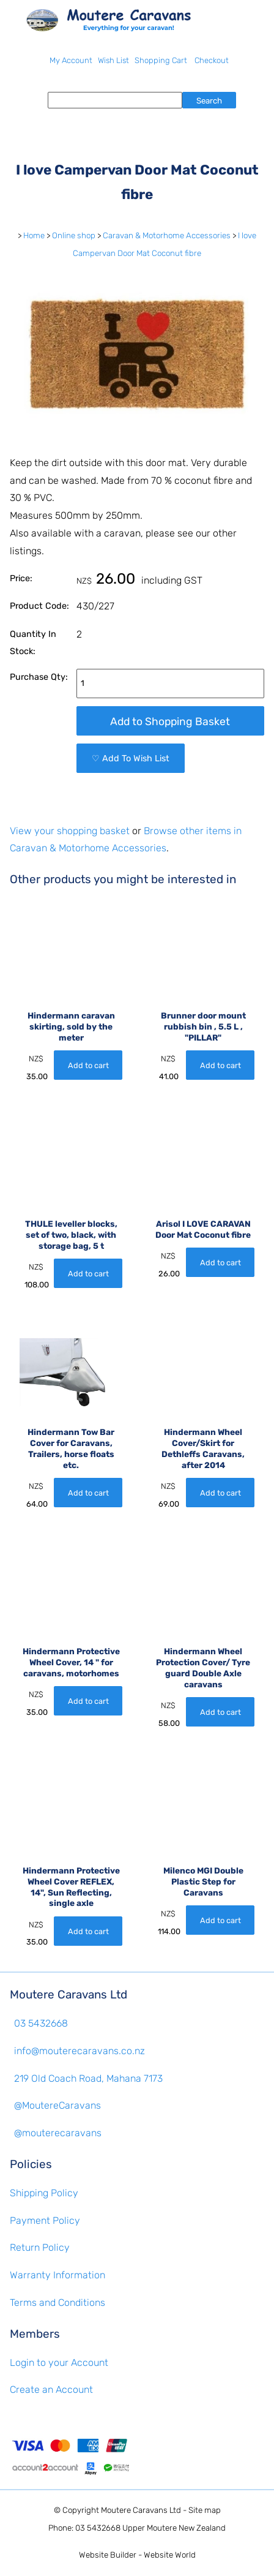  Describe the element at coordinates (204, 2510) in the screenshot. I see `Site map` at that location.